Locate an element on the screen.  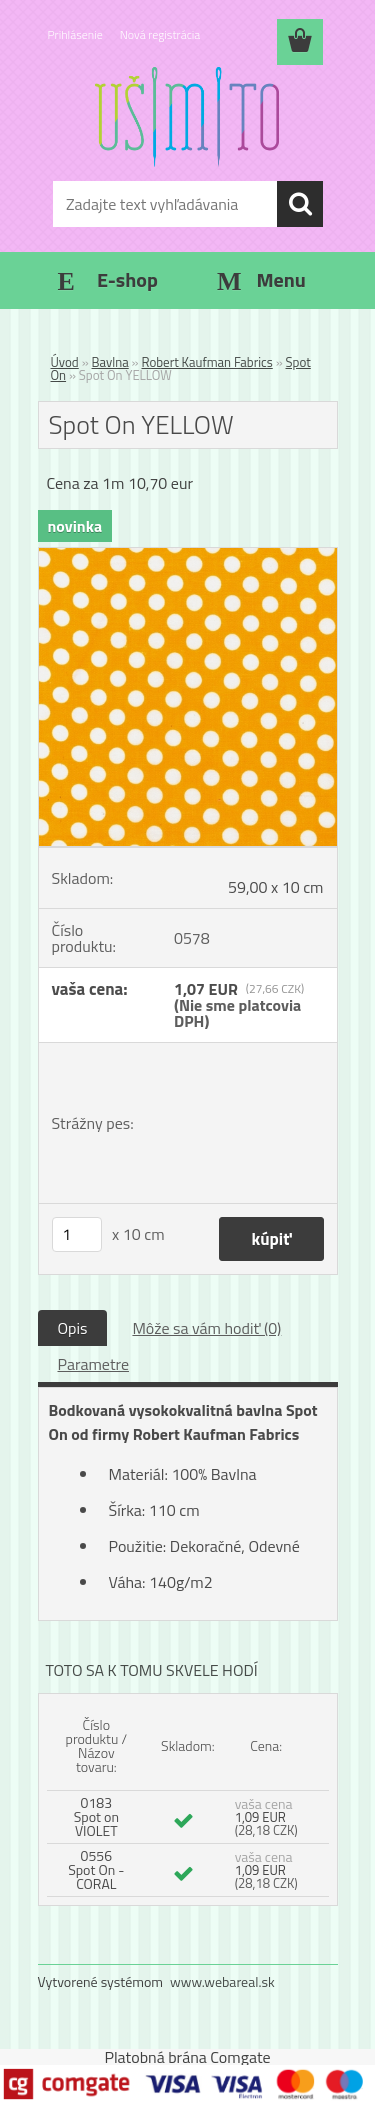
Robert Kaufman Fabrics is located at coordinates (207, 362).